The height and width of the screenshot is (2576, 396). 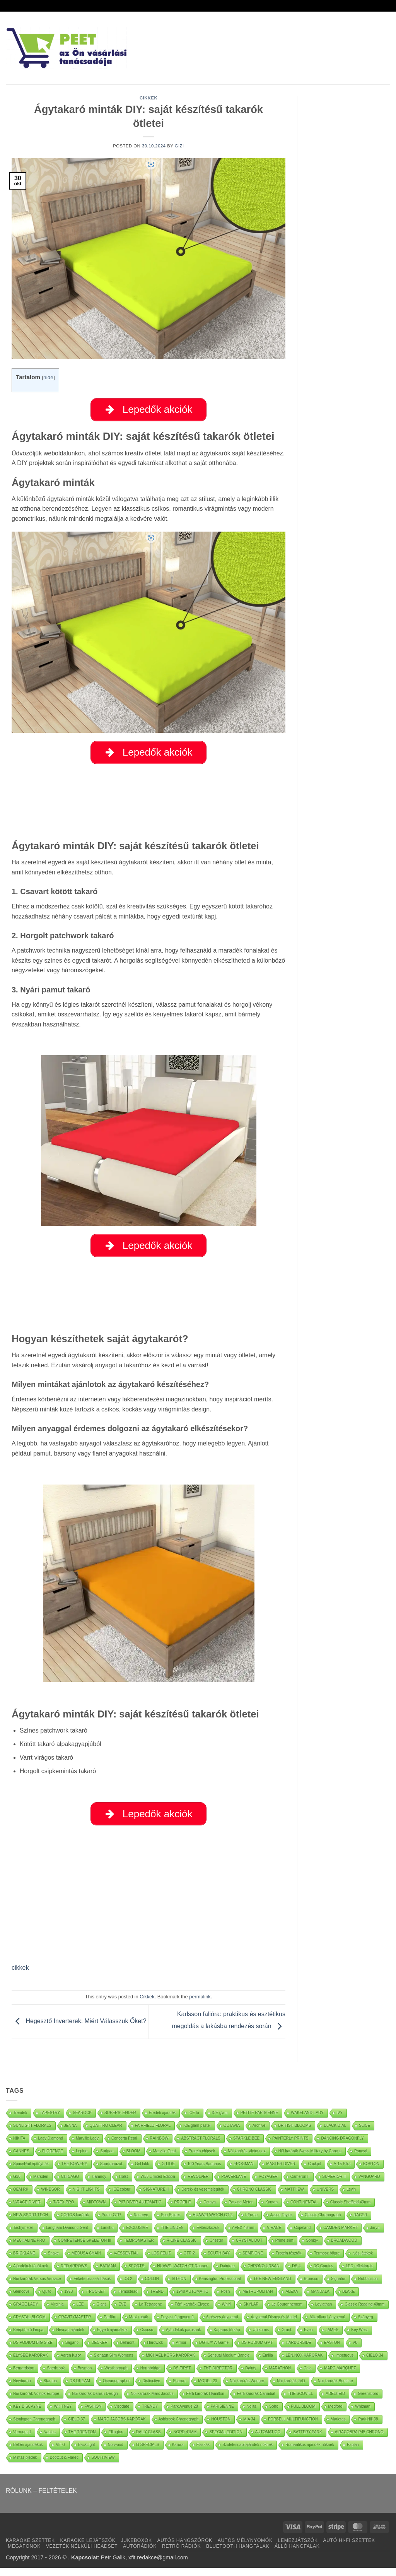 What do you see at coordinates (122, 2427) in the screenshot?
I see `MARC JACOBS KARÓRÁK` at bounding box center [122, 2427].